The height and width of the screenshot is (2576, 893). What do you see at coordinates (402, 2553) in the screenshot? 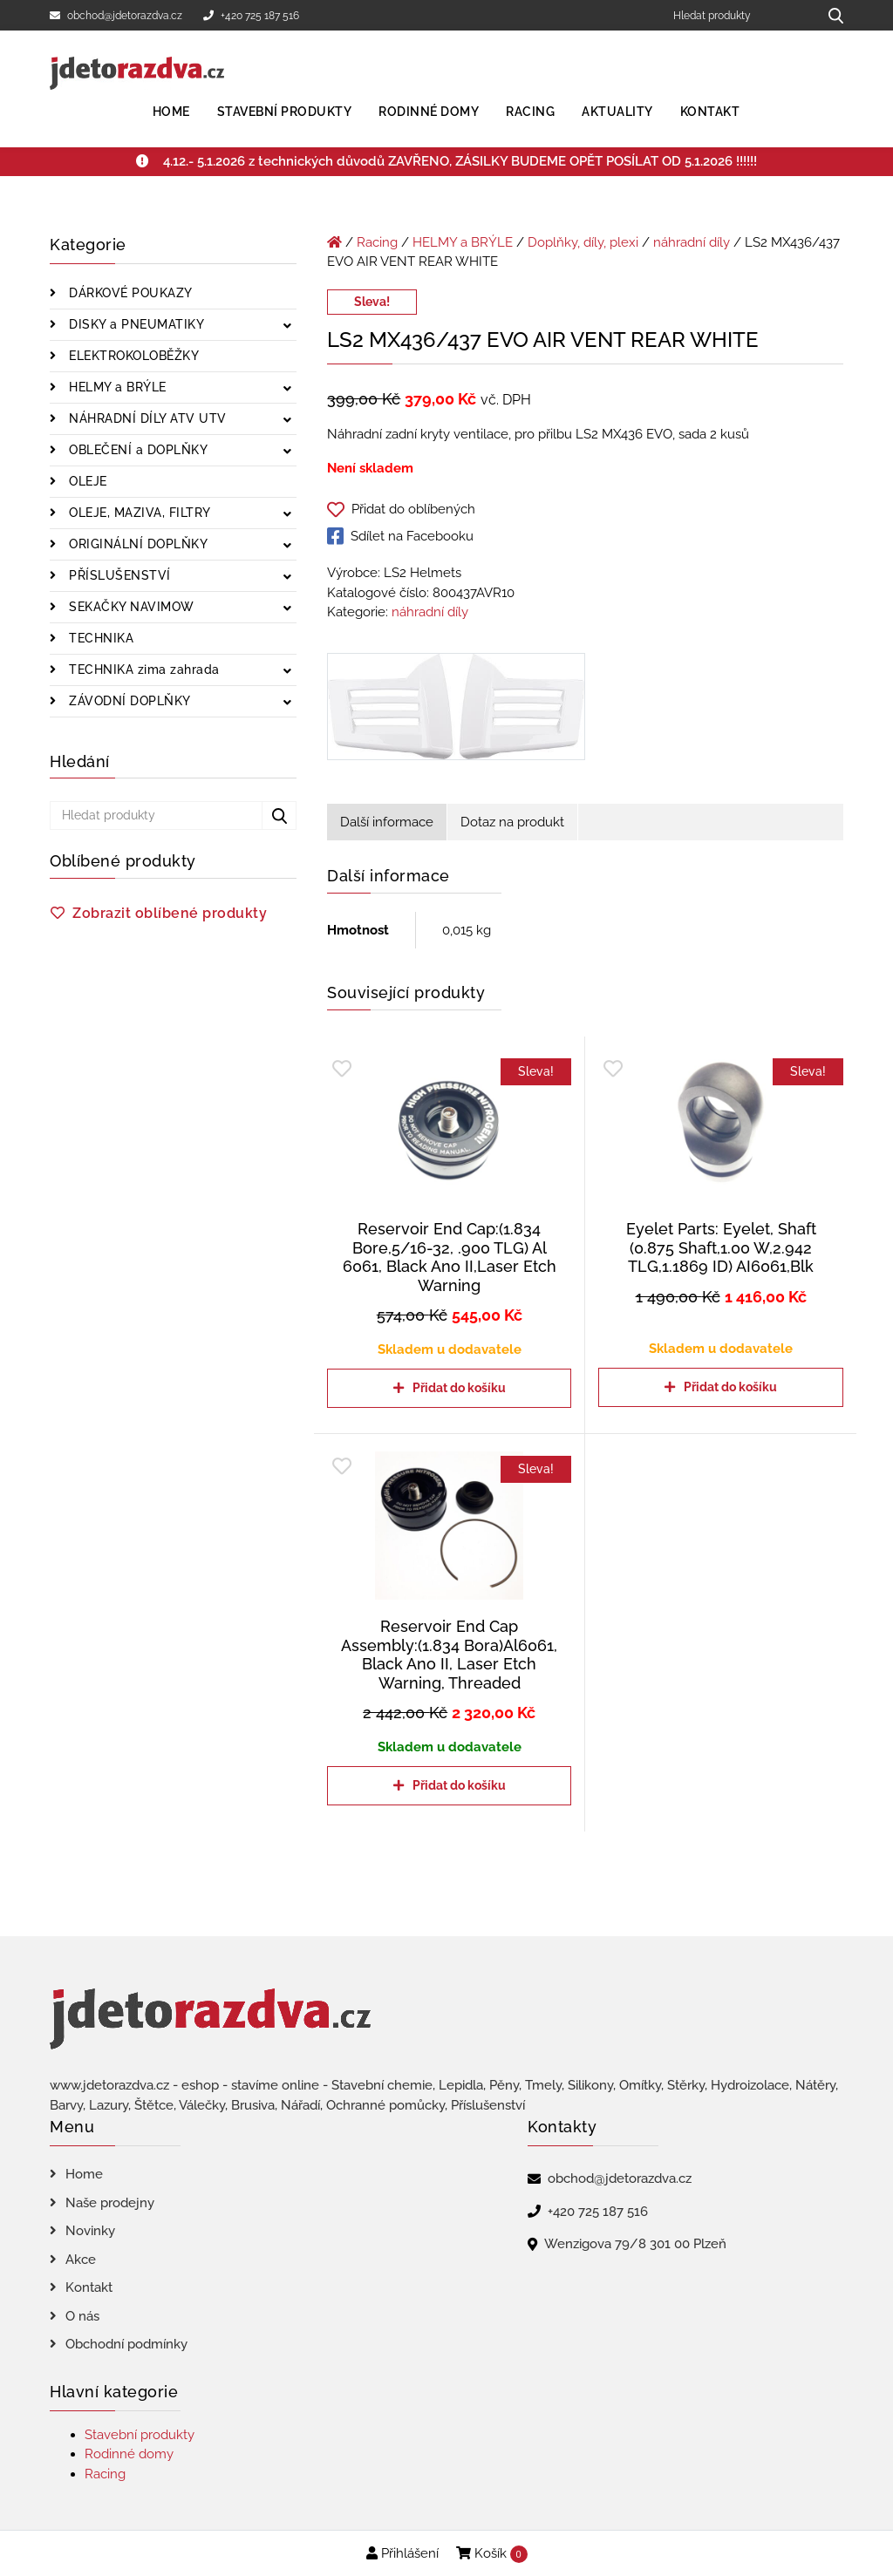
I see `Přihlášení` at bounding box center [402, 2553].